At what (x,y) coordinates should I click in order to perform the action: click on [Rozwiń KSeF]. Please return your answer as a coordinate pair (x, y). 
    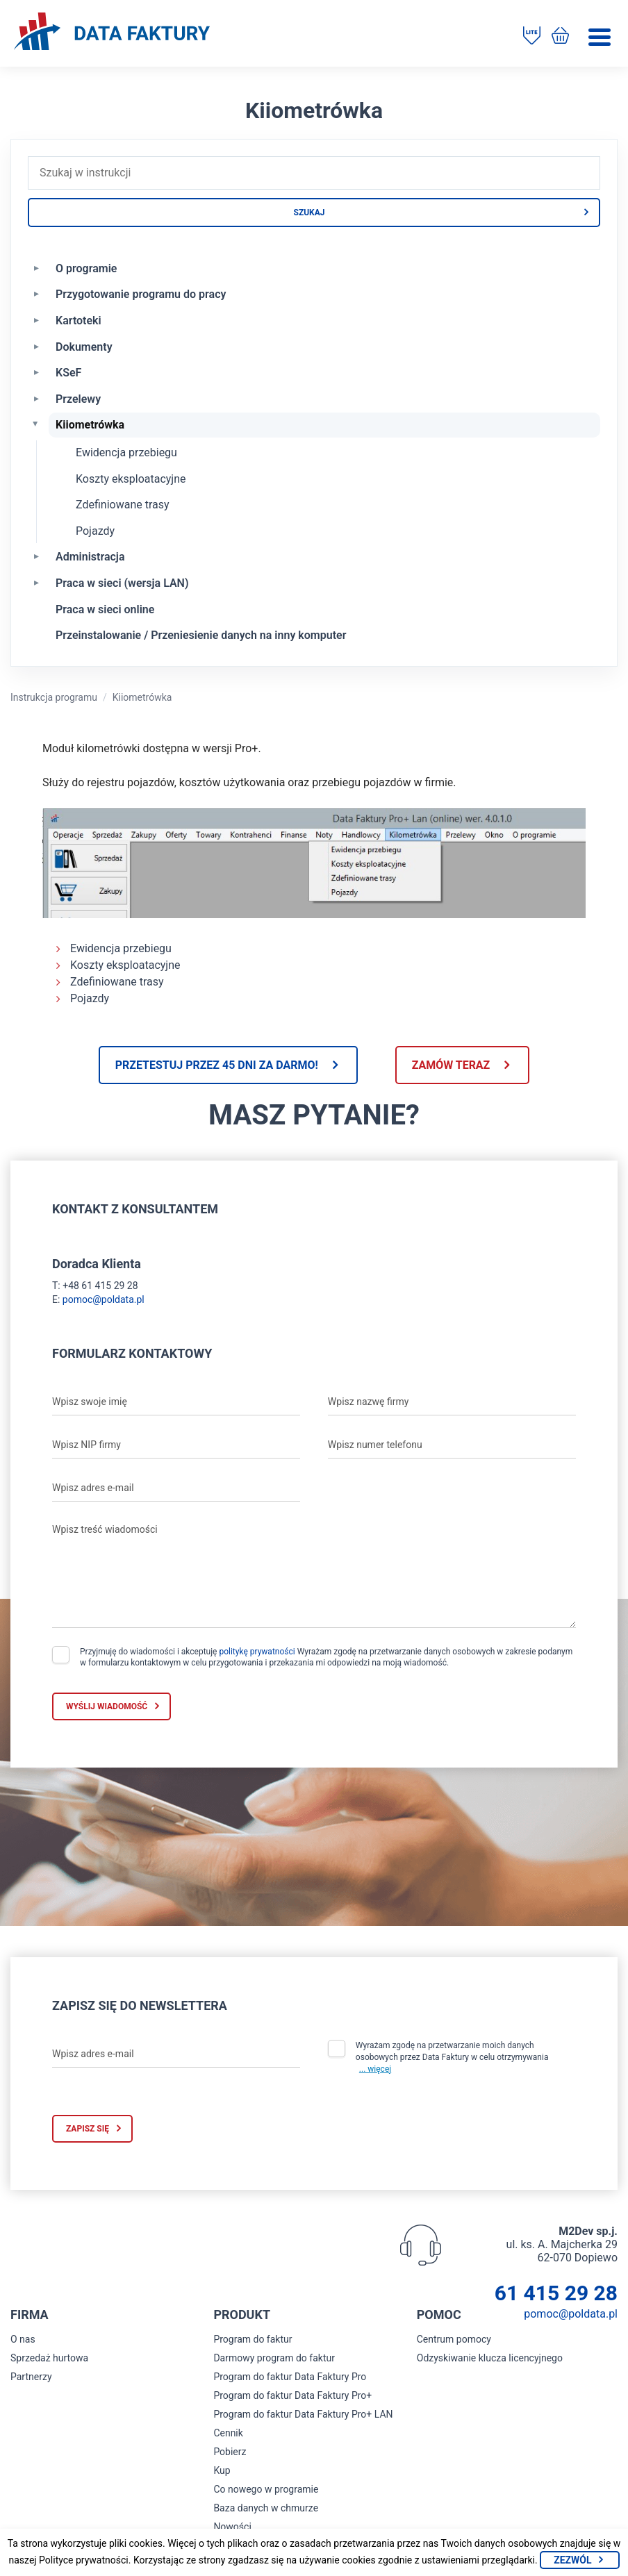
    Looking at the image, I should click on (36, 371).